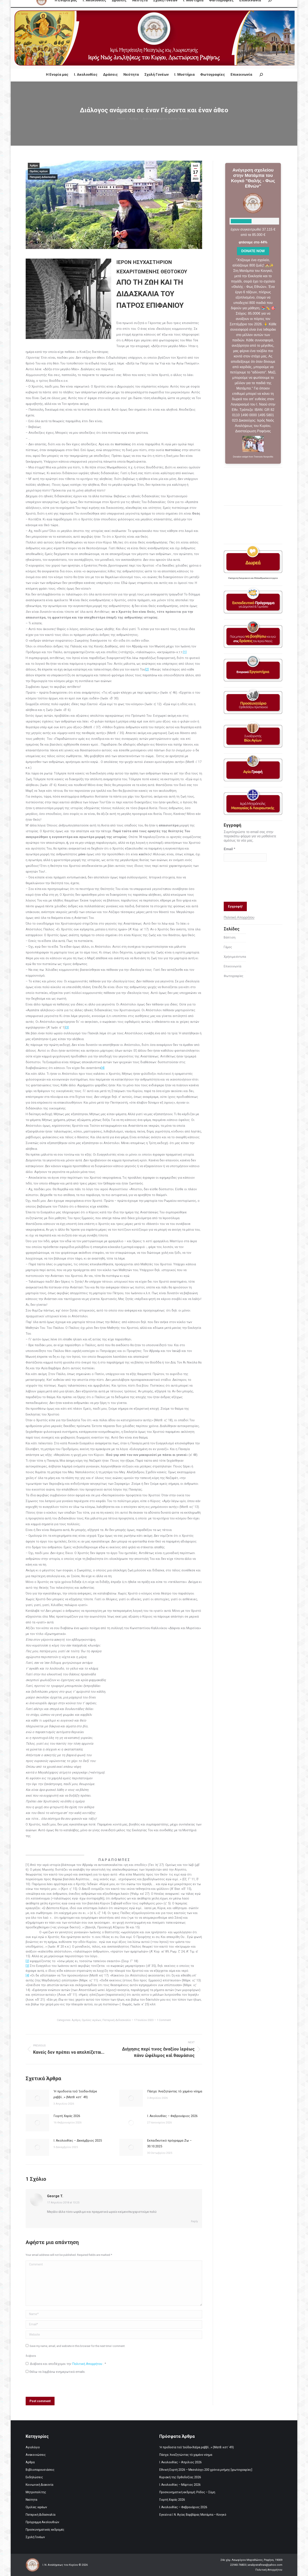 The height and width of the screenshot is (2576, 308). I want to click on Ἡ προδοσία τοῦ Ἰούδα«Χαῖρε ραββί…» (Ματθ. κστ´ 49), so click(75, 2094).